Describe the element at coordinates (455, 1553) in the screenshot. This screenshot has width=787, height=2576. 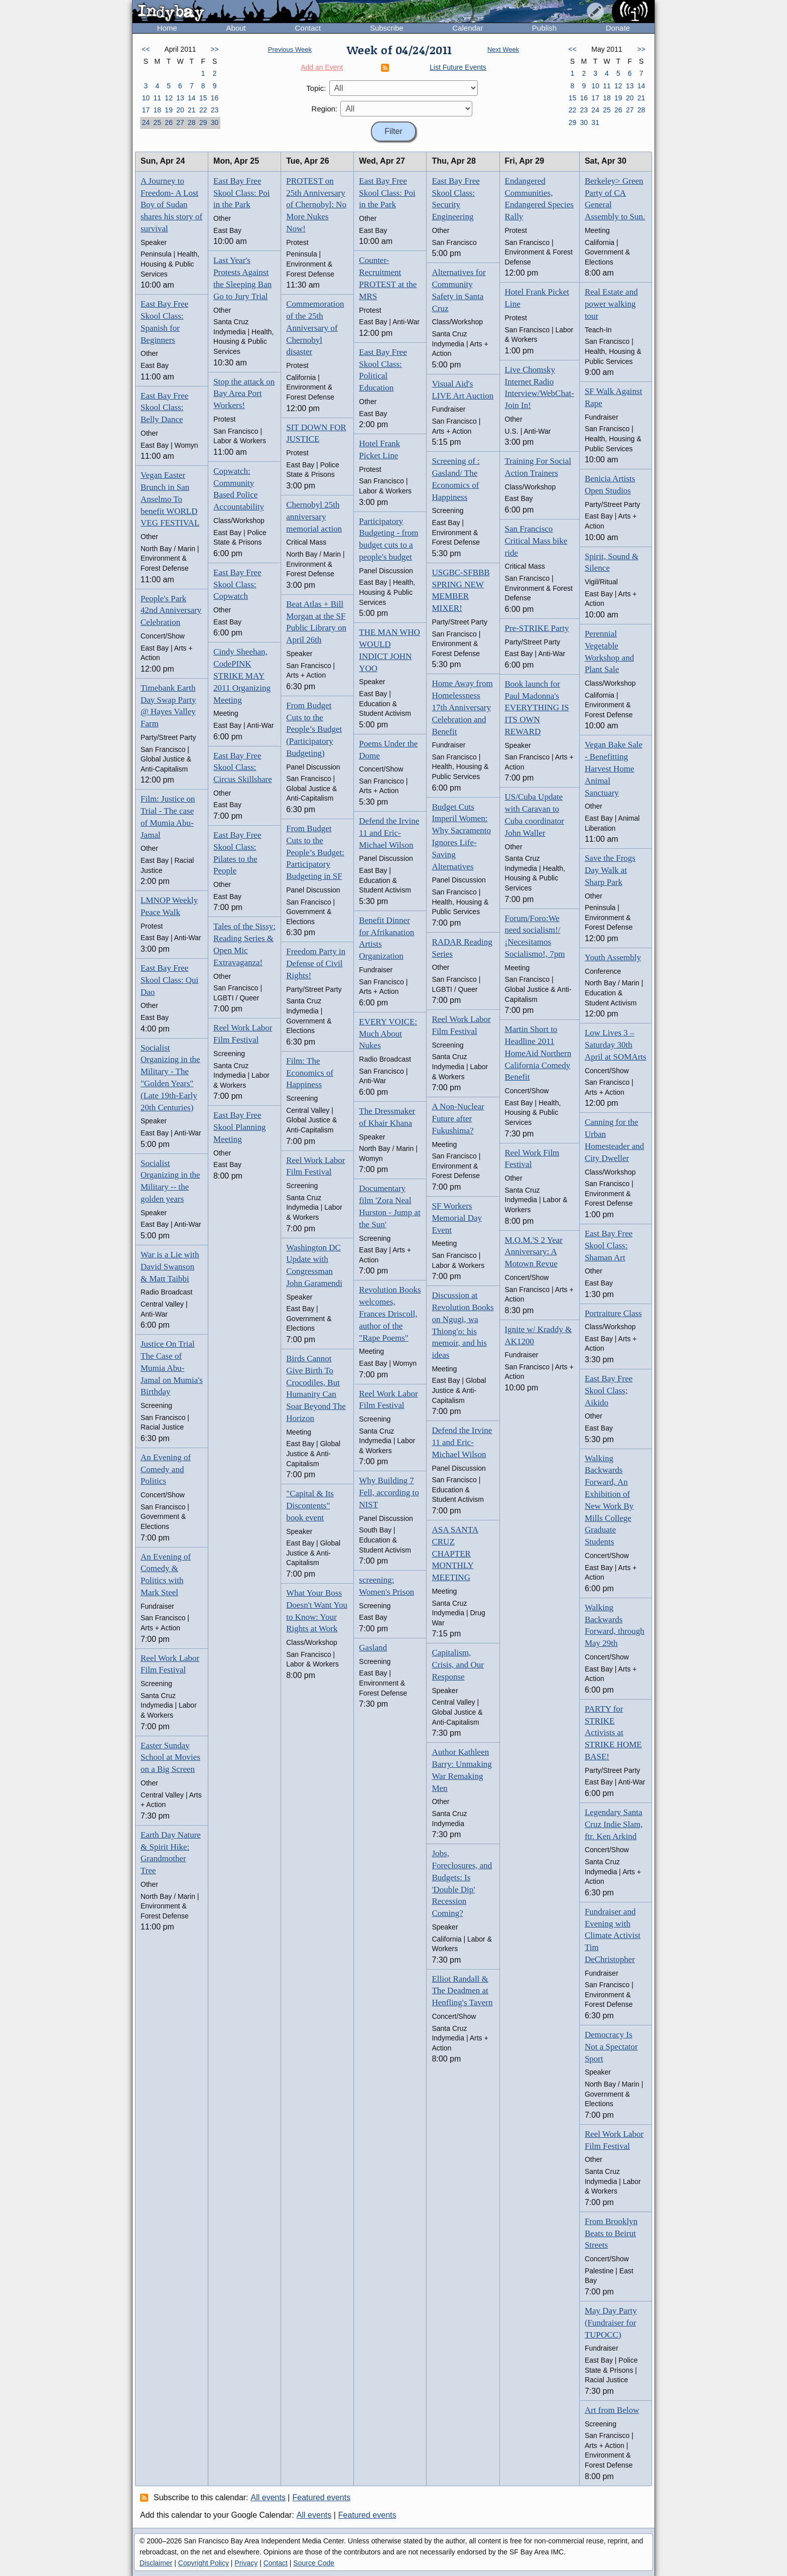
I see `ASA SANTA CRUZ CHAPTER MONTHLY MEETING` at that location.